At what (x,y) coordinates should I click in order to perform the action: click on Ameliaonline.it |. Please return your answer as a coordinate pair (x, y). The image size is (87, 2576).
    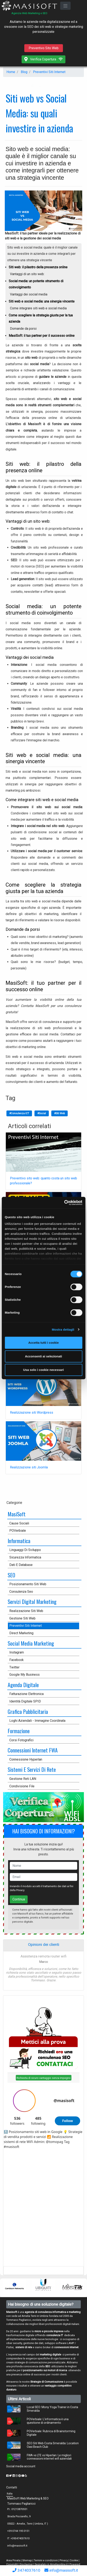
    Looking at the image, I should click on (60, 2554).